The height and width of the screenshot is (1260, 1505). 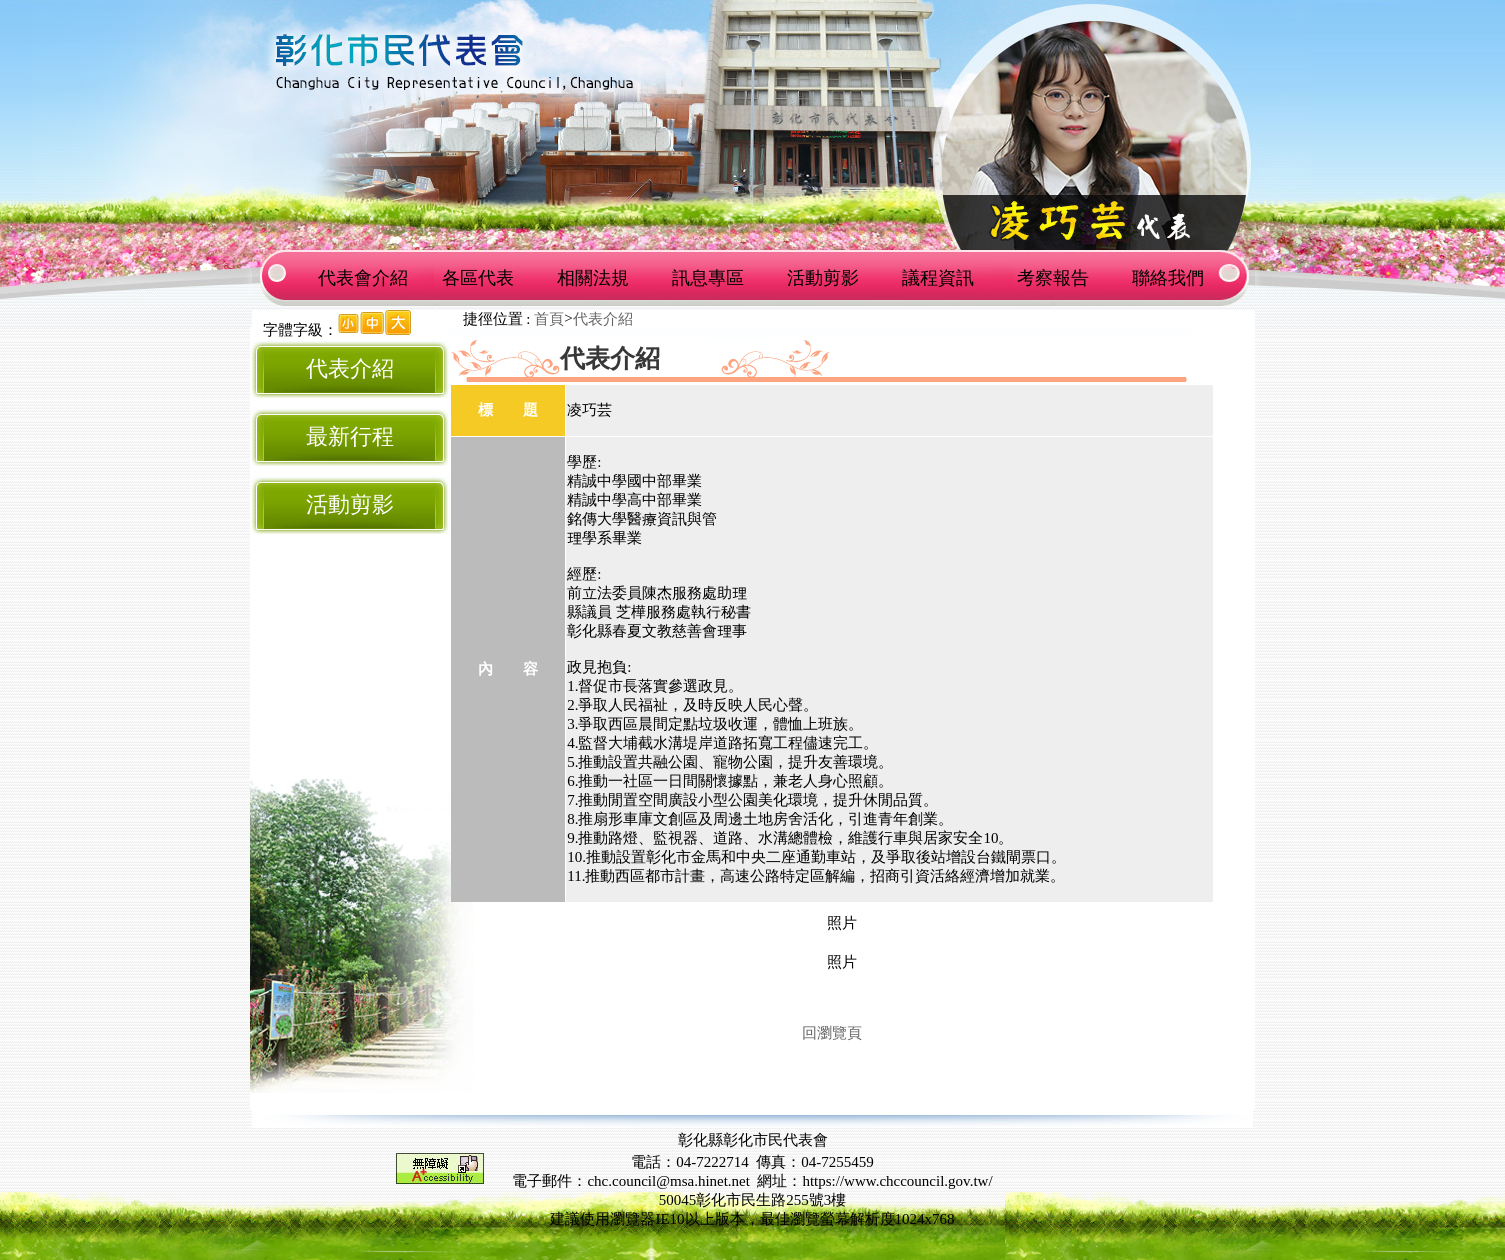 I want to click on 首頁, so click(x=549, y=319).